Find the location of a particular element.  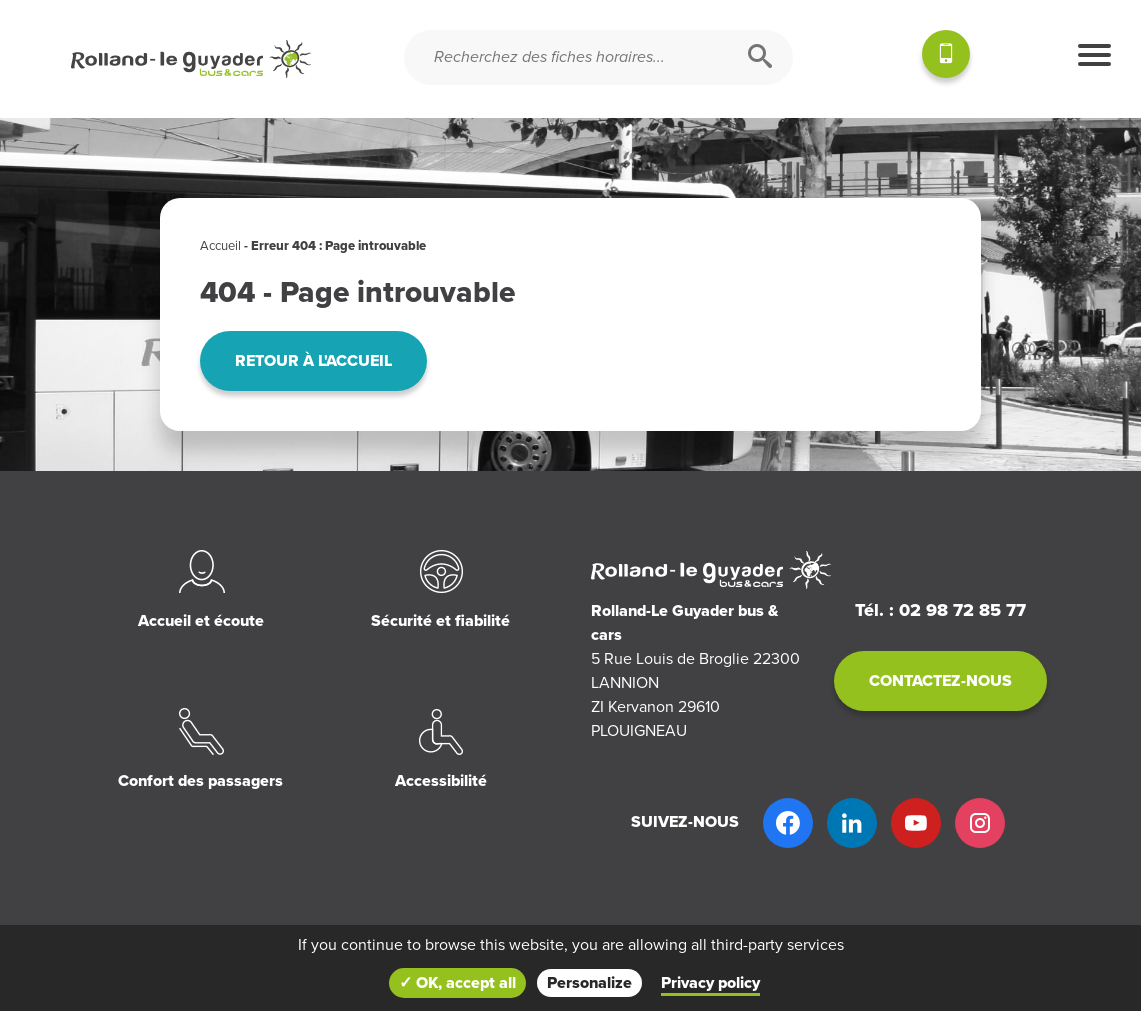

Retour à l'accueil is located at coordinates (313, 361).